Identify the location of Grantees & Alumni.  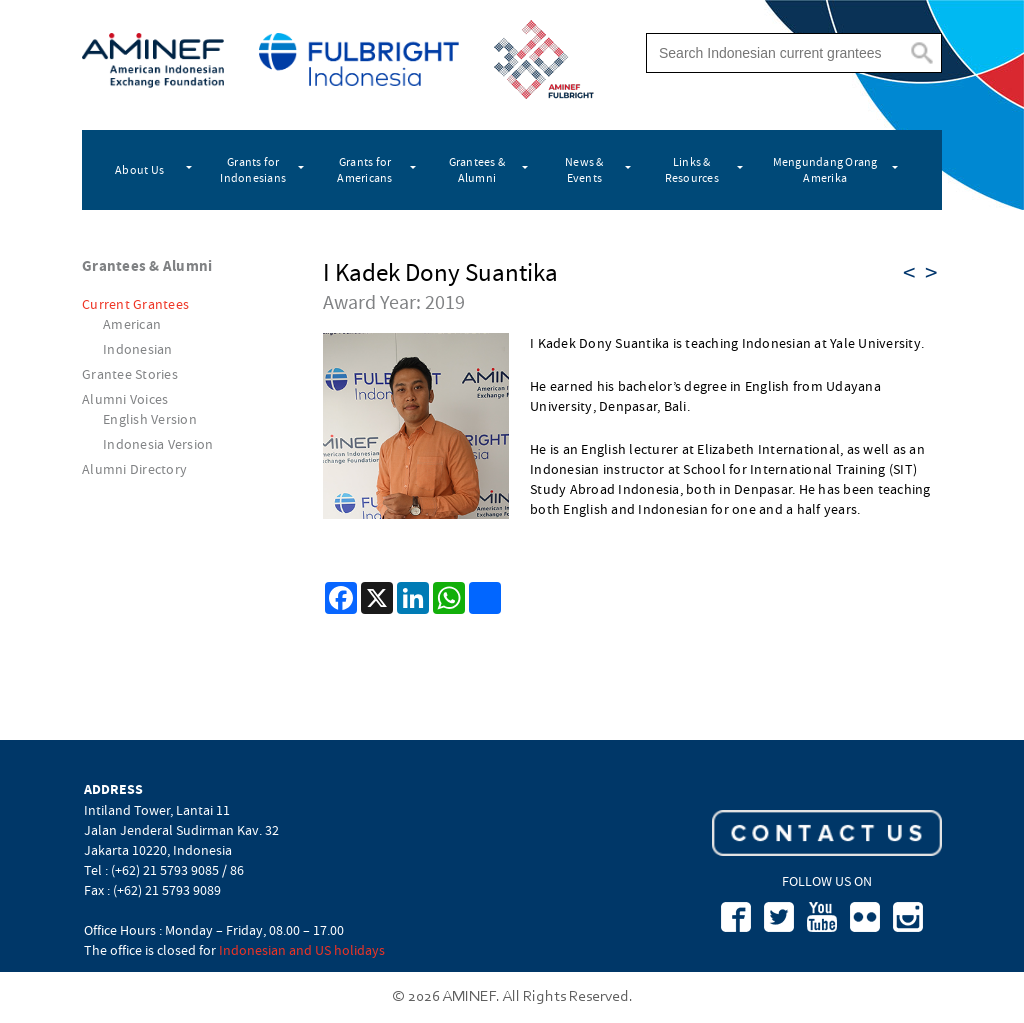
(477, 170).